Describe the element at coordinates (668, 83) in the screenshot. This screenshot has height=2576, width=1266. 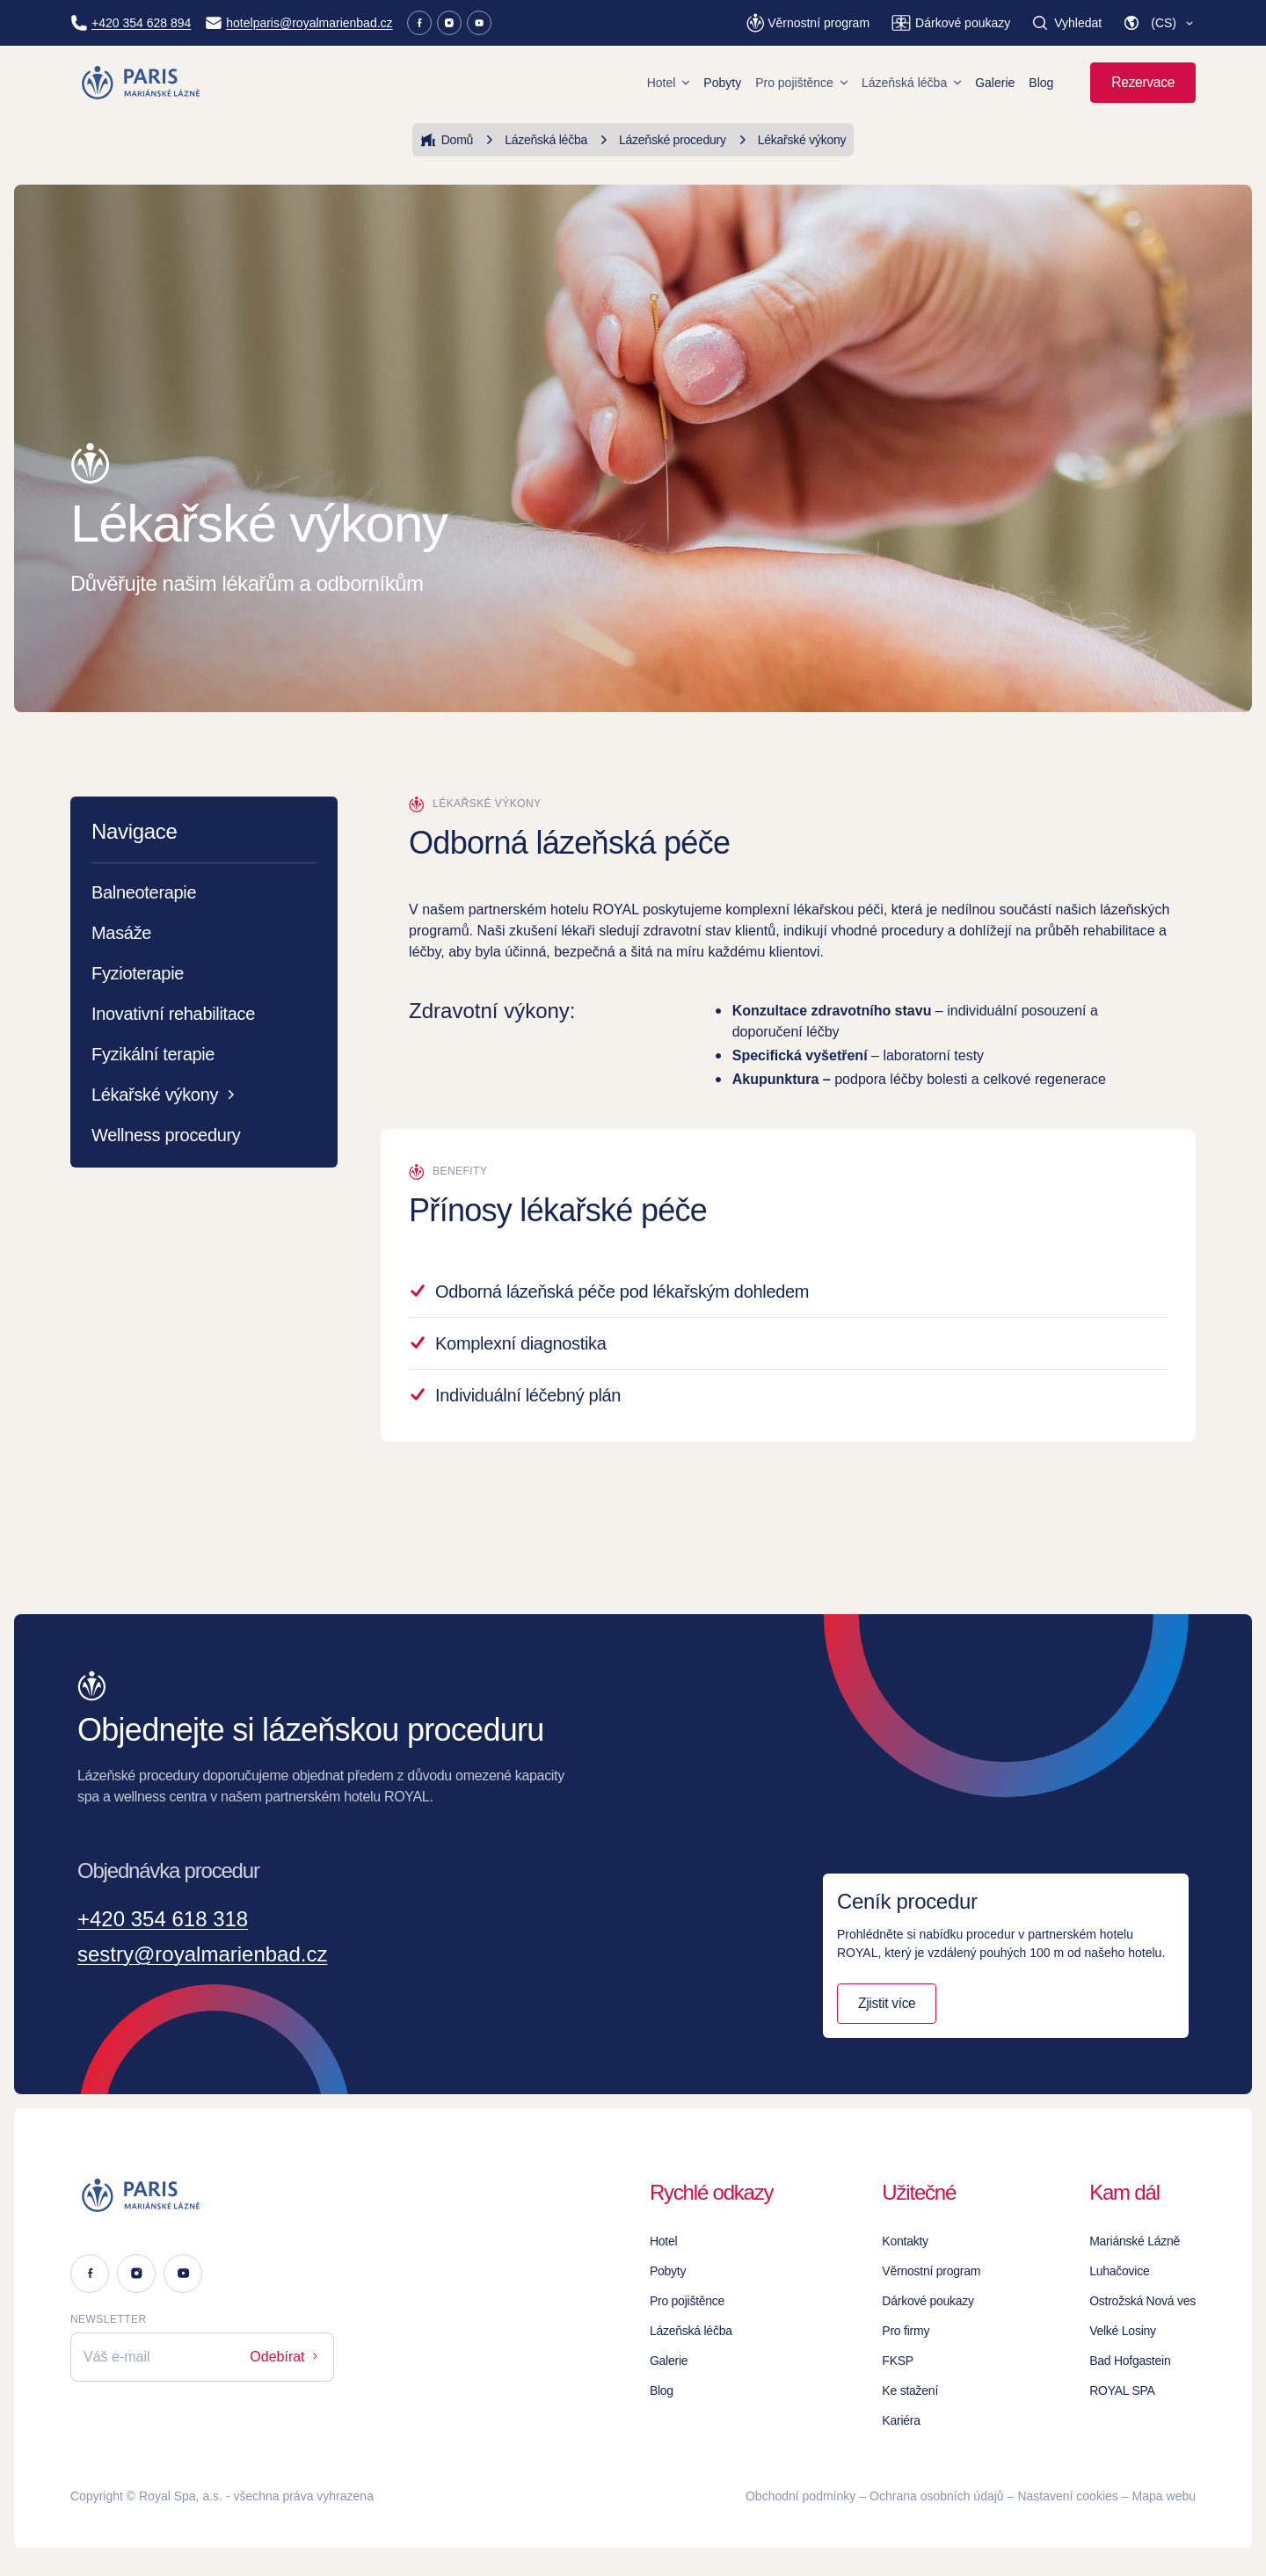
I see `Hotel` at that location.